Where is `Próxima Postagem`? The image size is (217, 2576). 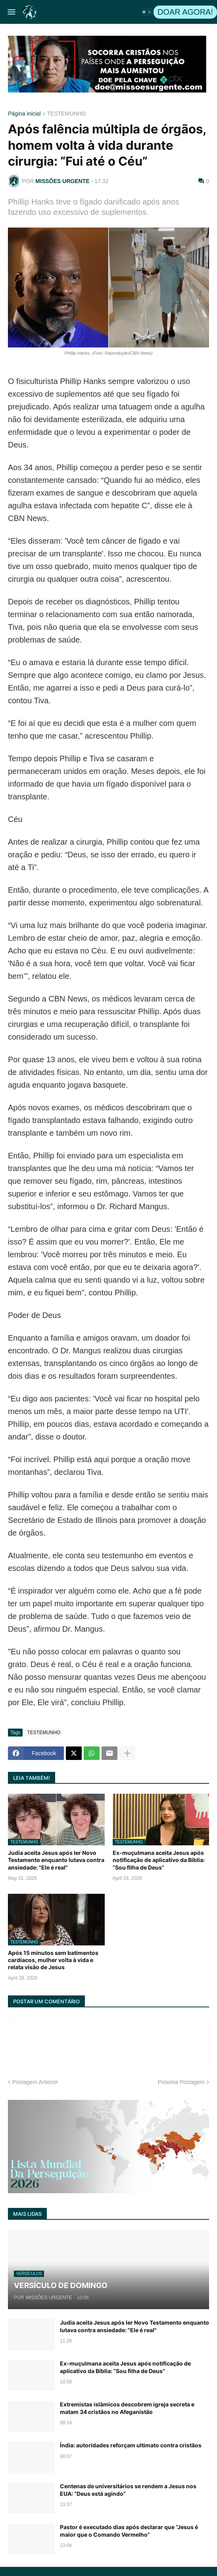
Próxima Postagem is located at coordinates (181, 2082).